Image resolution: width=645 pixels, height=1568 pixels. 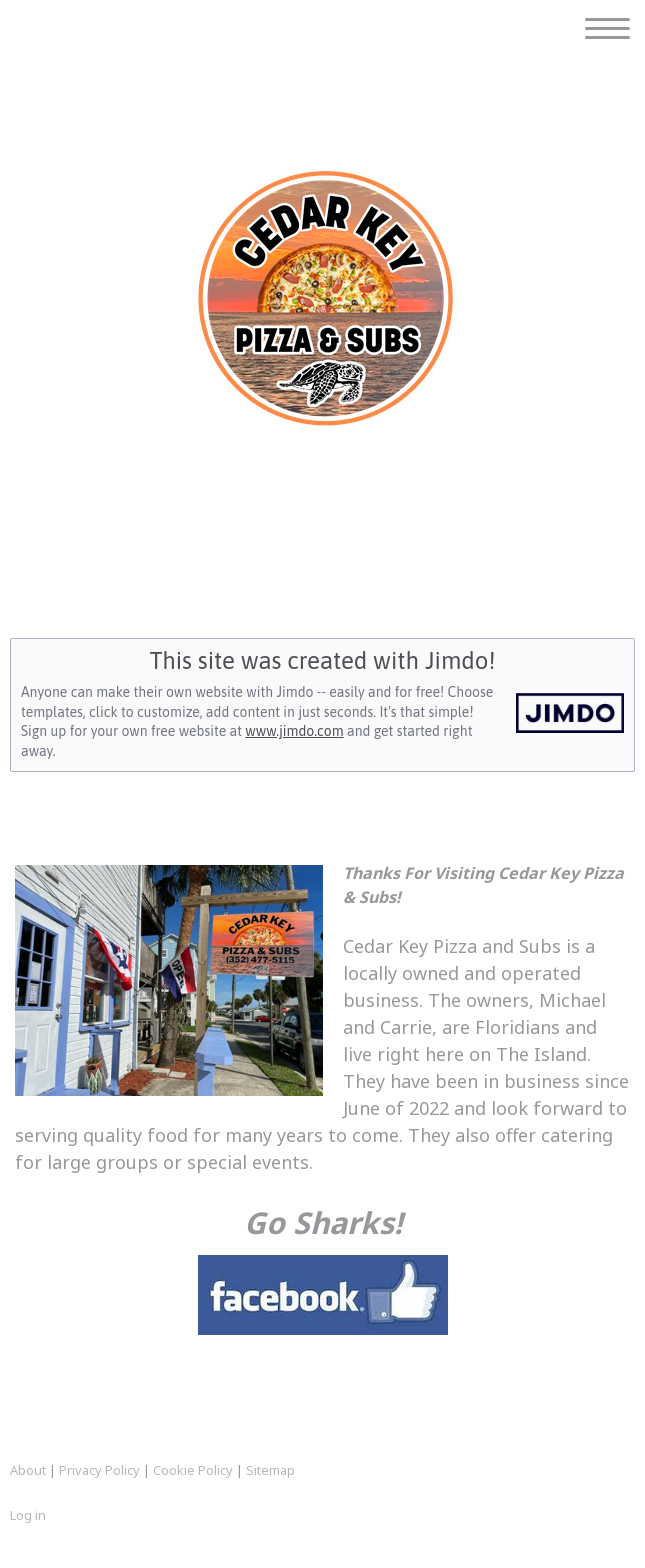 I want to click on Cookie Policy, so click(x=193, y=1470).